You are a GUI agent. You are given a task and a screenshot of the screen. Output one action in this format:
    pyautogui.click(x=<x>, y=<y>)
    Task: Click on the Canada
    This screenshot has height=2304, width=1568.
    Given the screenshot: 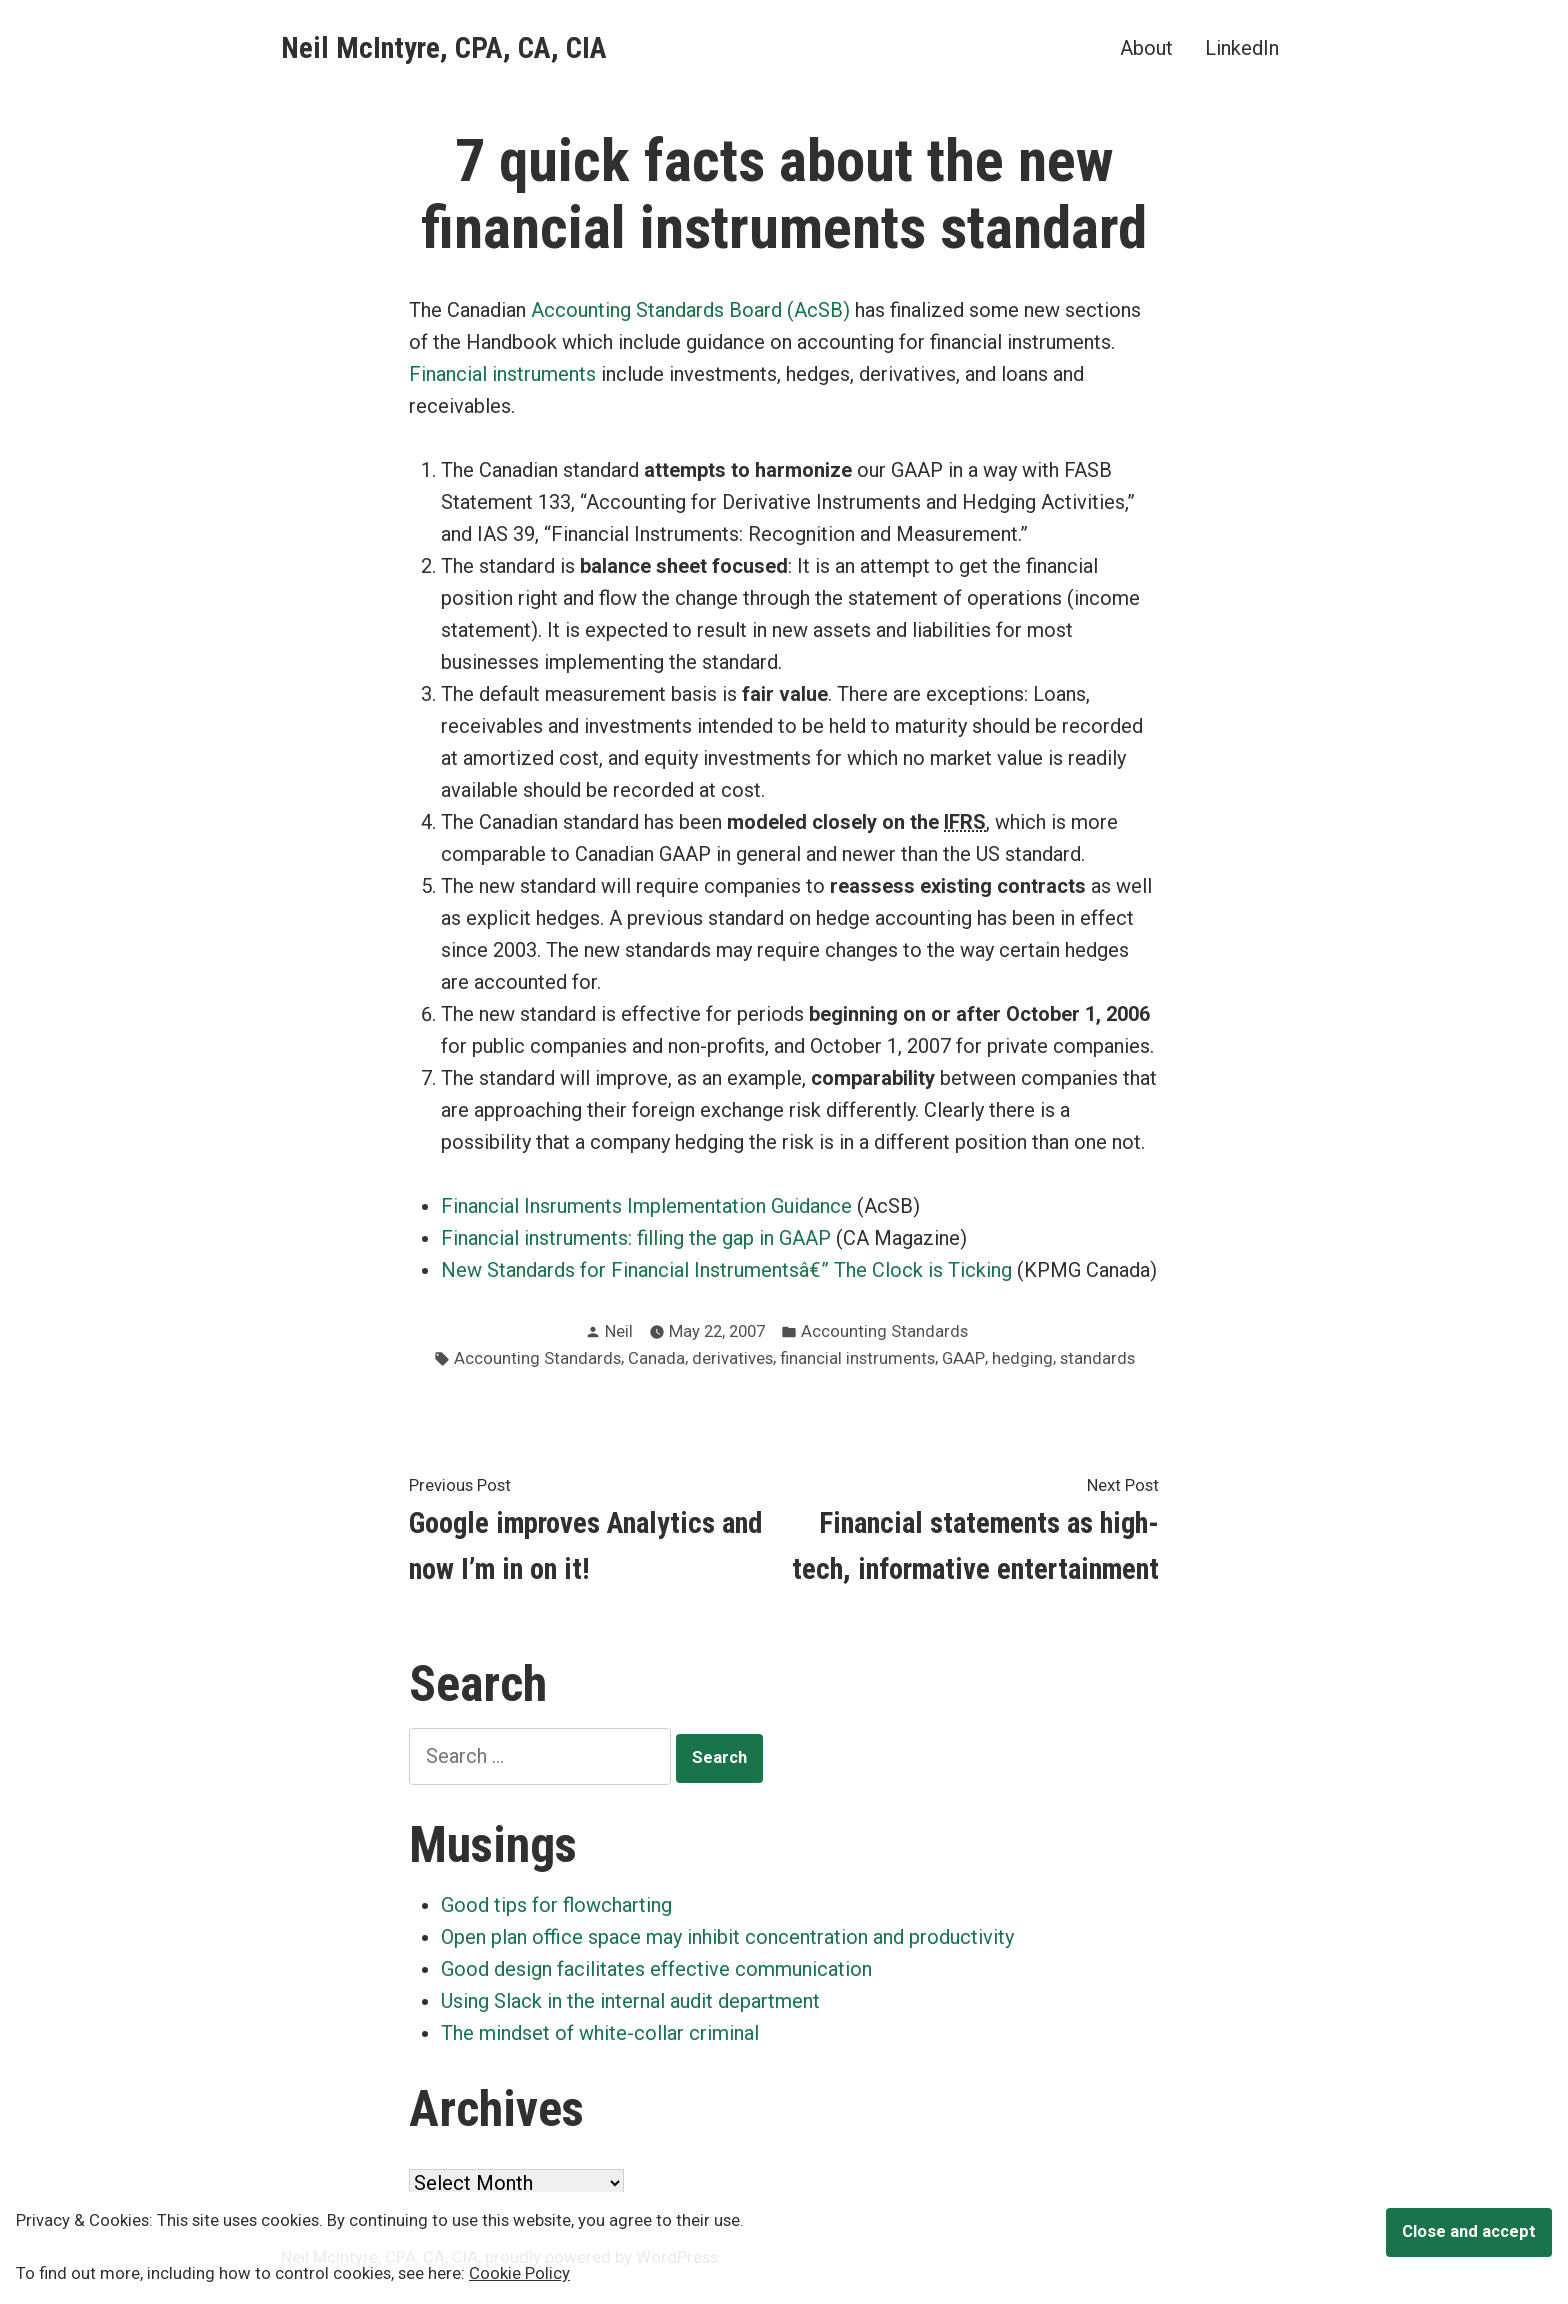 What is the action you would take?
    pyautogui.click(x=656, y=1358)
    